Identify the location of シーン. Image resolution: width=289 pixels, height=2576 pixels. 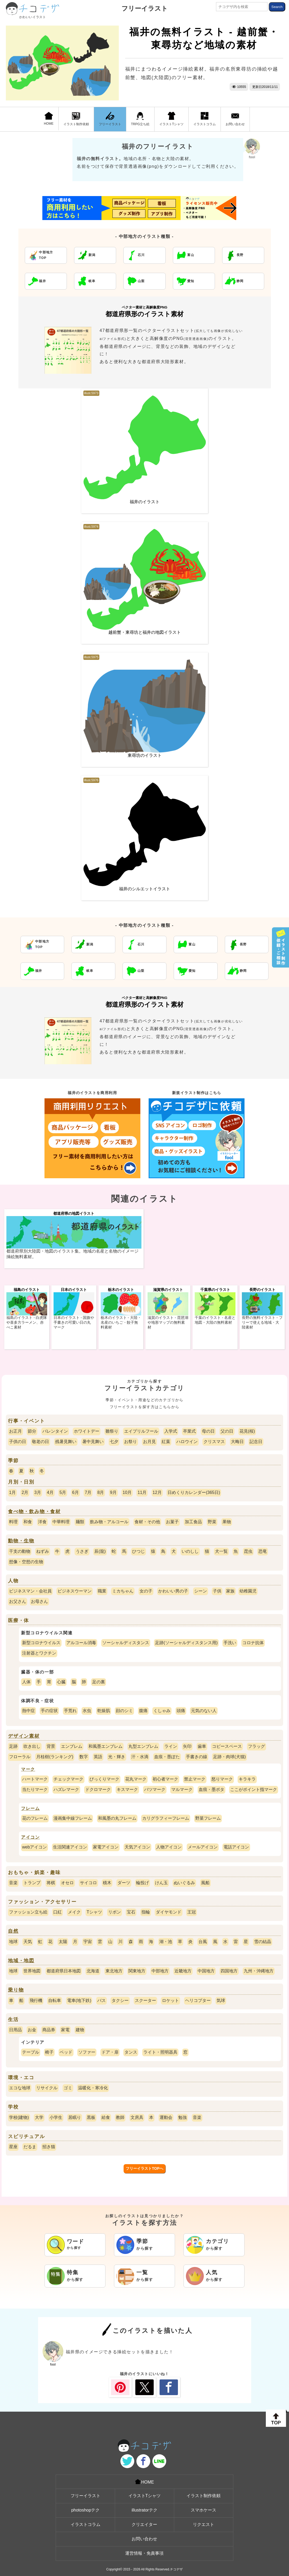
(200, 1591).